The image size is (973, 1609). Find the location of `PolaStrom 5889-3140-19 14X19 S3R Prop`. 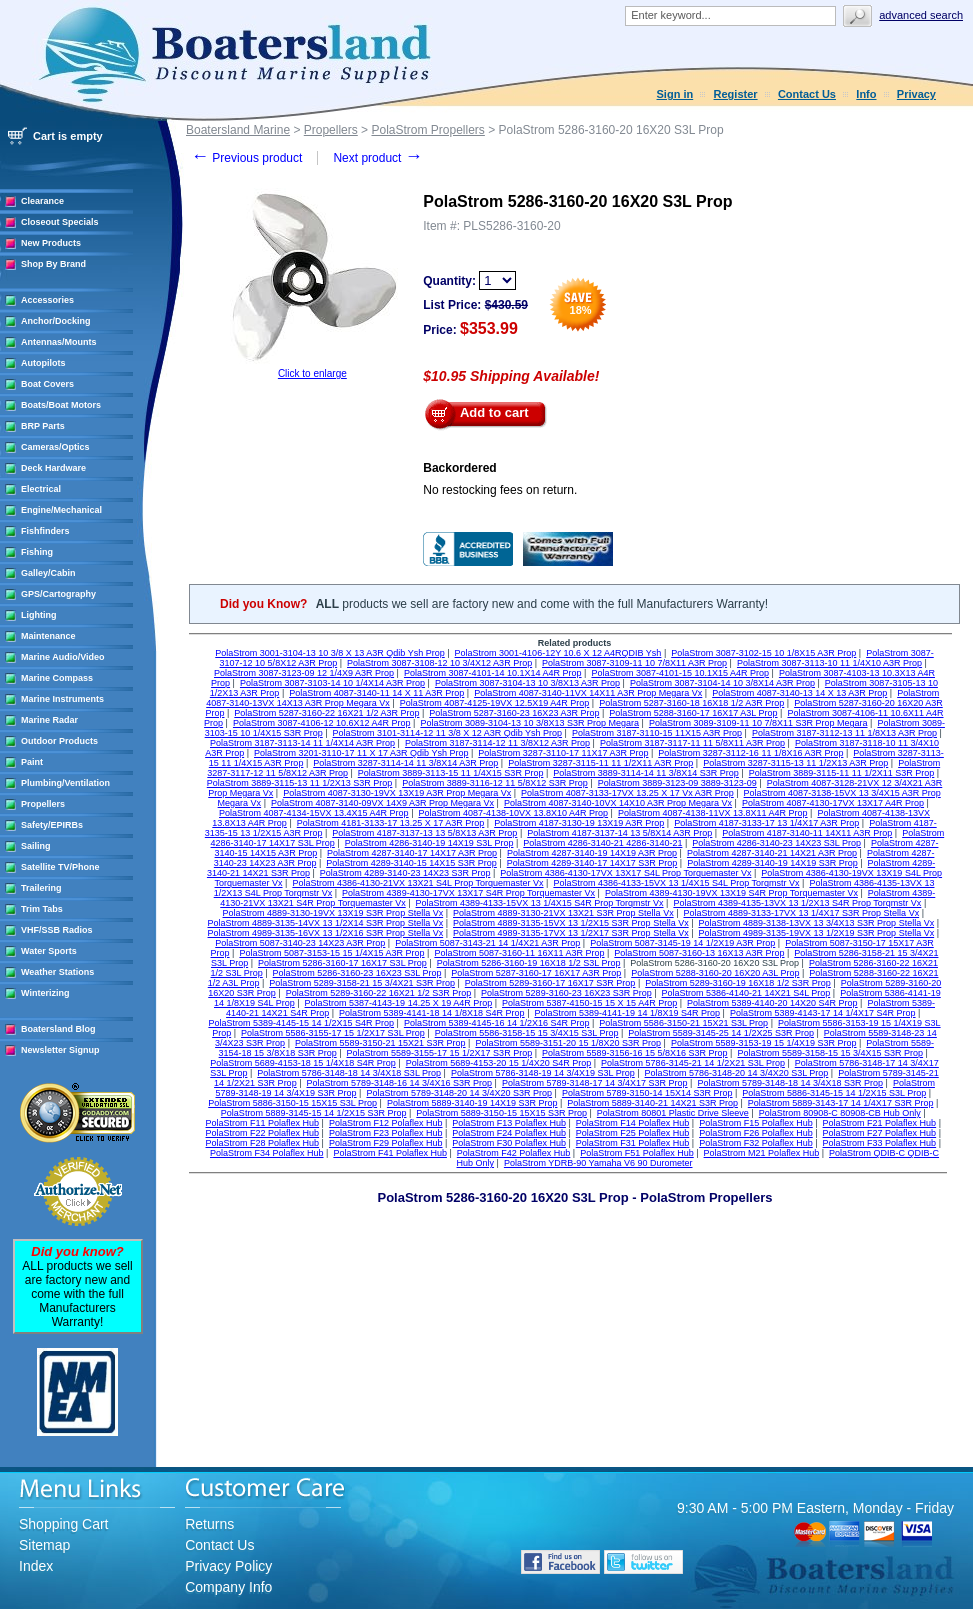

PolaStrom 5889-3140-19 14X19 S3R Prop is located at coordinates (472, 1103).